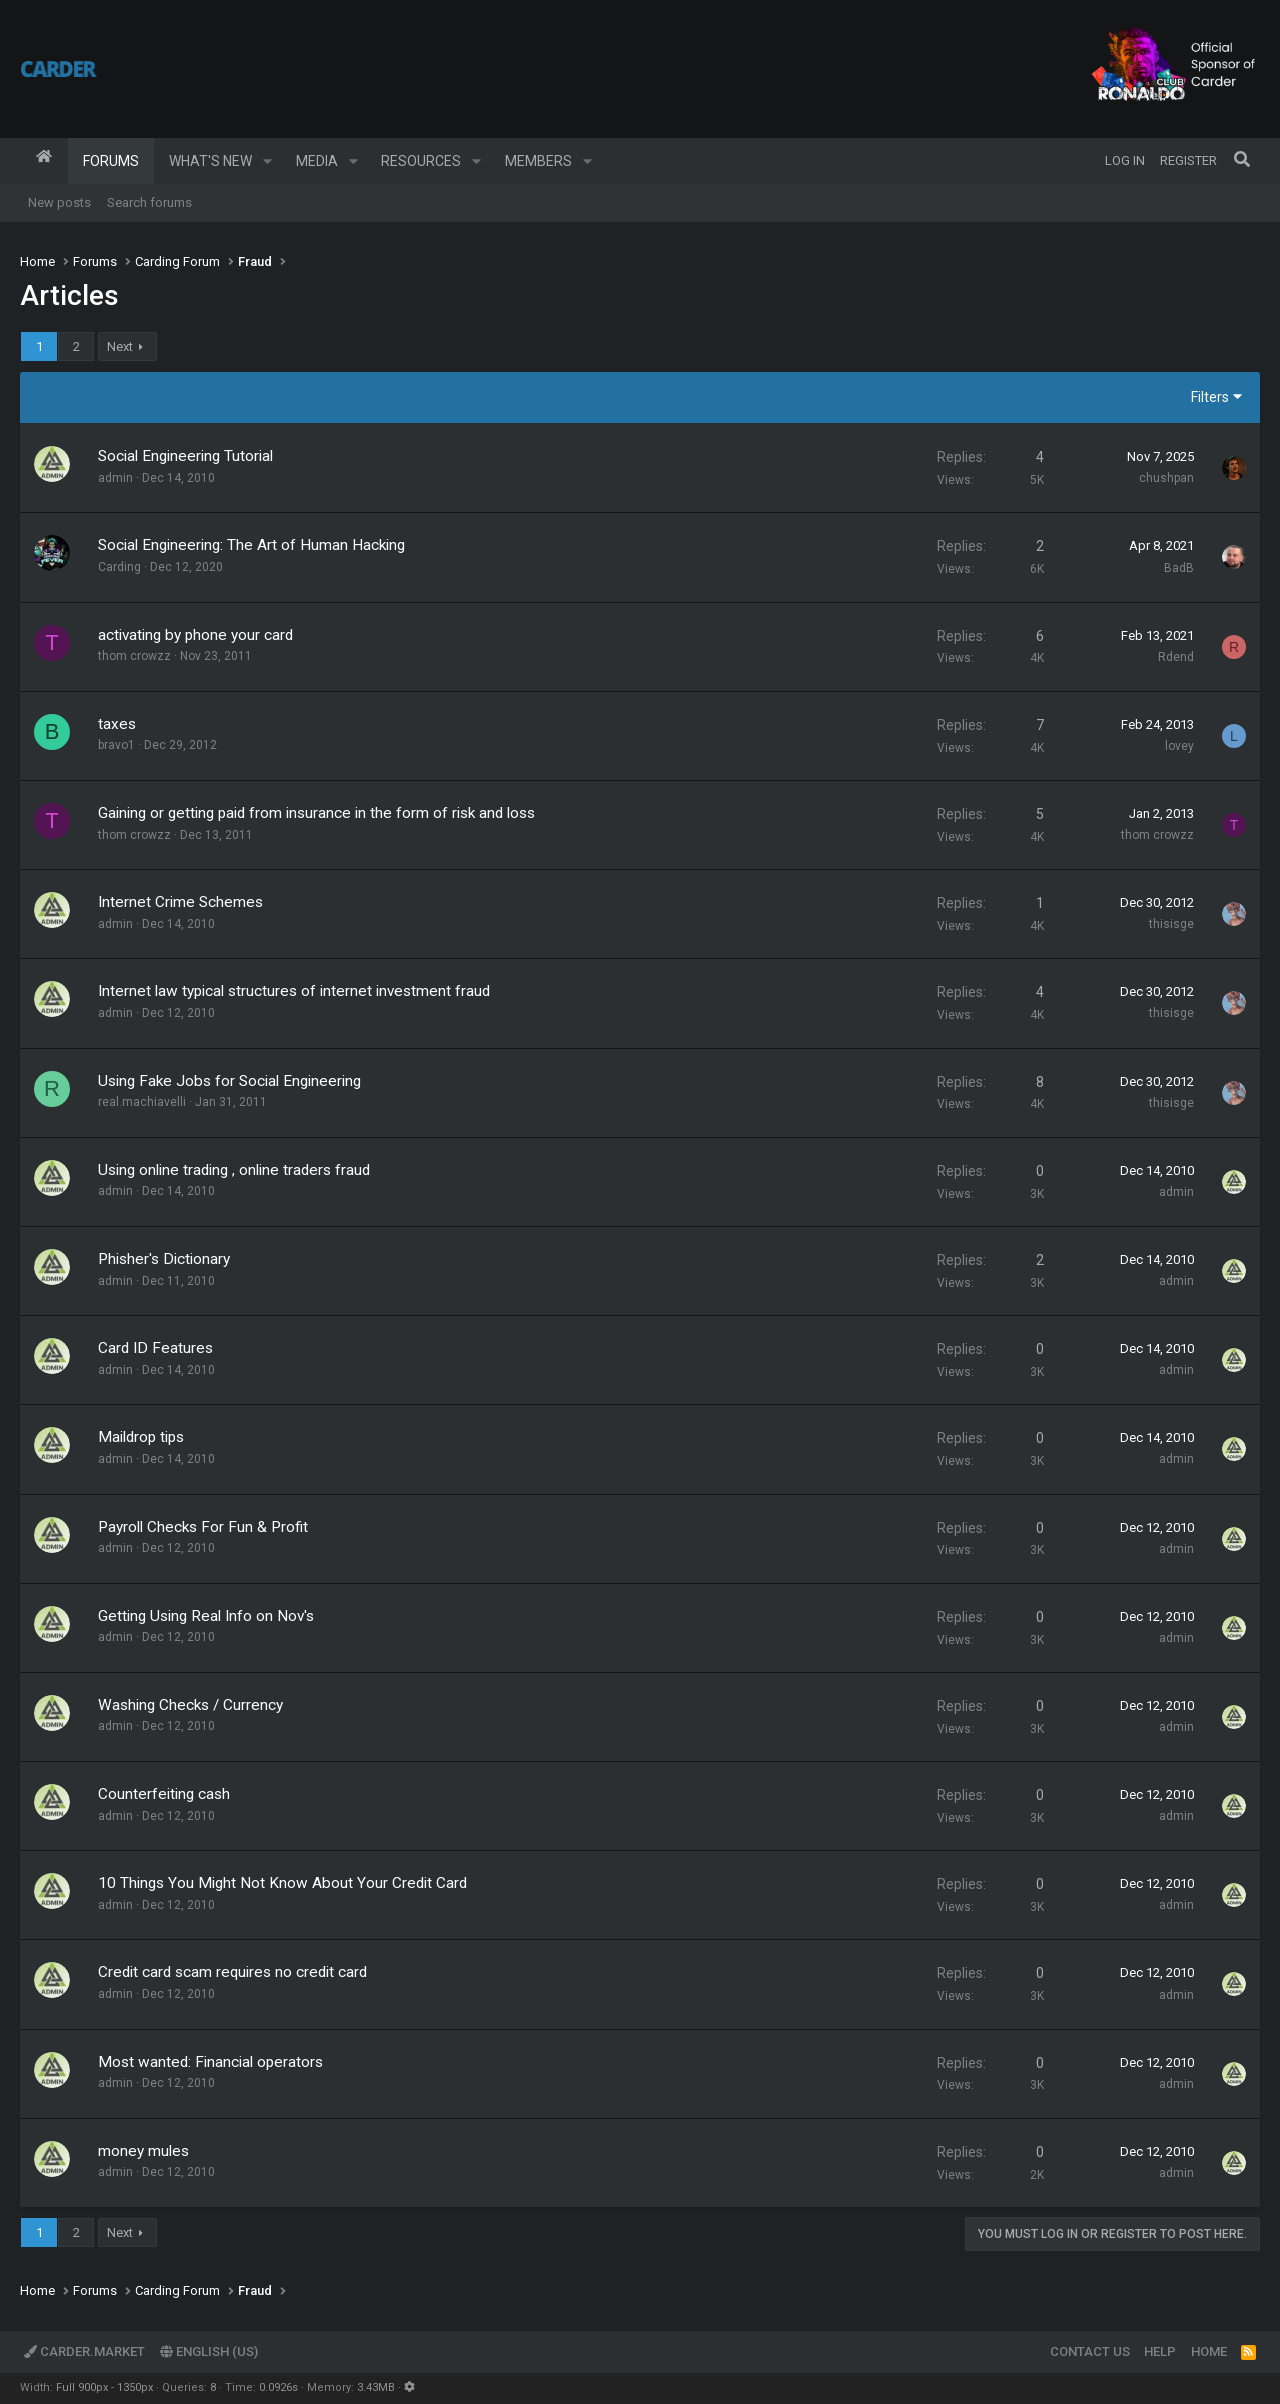  What do you see at coordinates (1090, 2351) in the screenshot?
I see `Contact us` at bounding box center [1090, 2351].